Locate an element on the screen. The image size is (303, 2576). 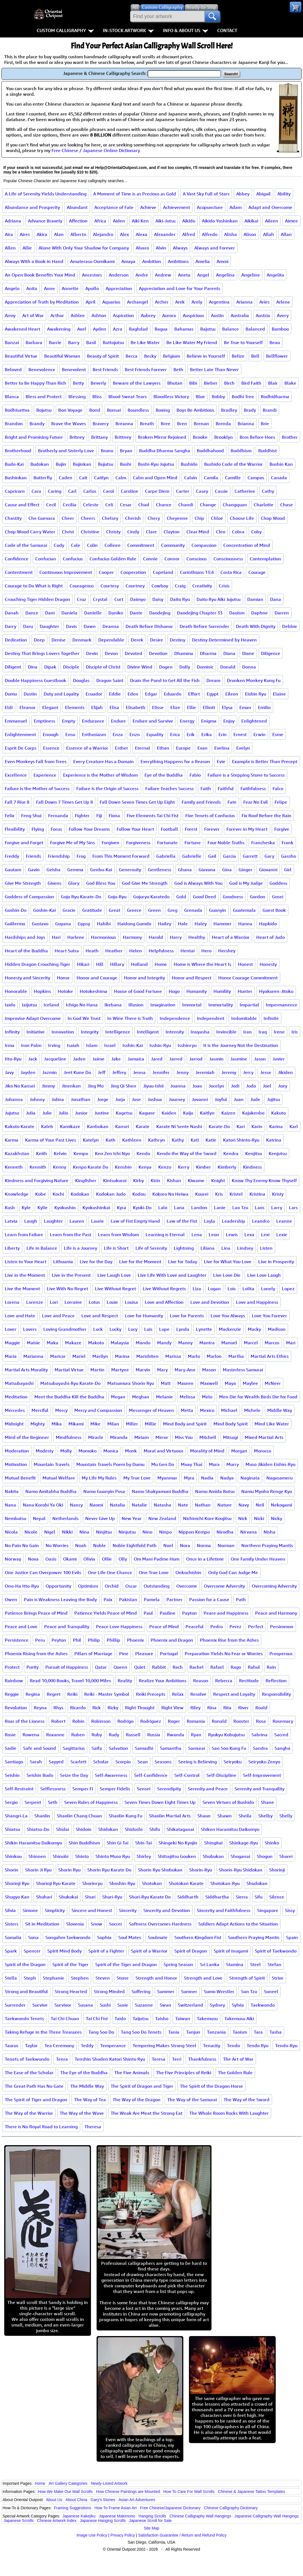
Rick is located at coordinates (96, 1707).